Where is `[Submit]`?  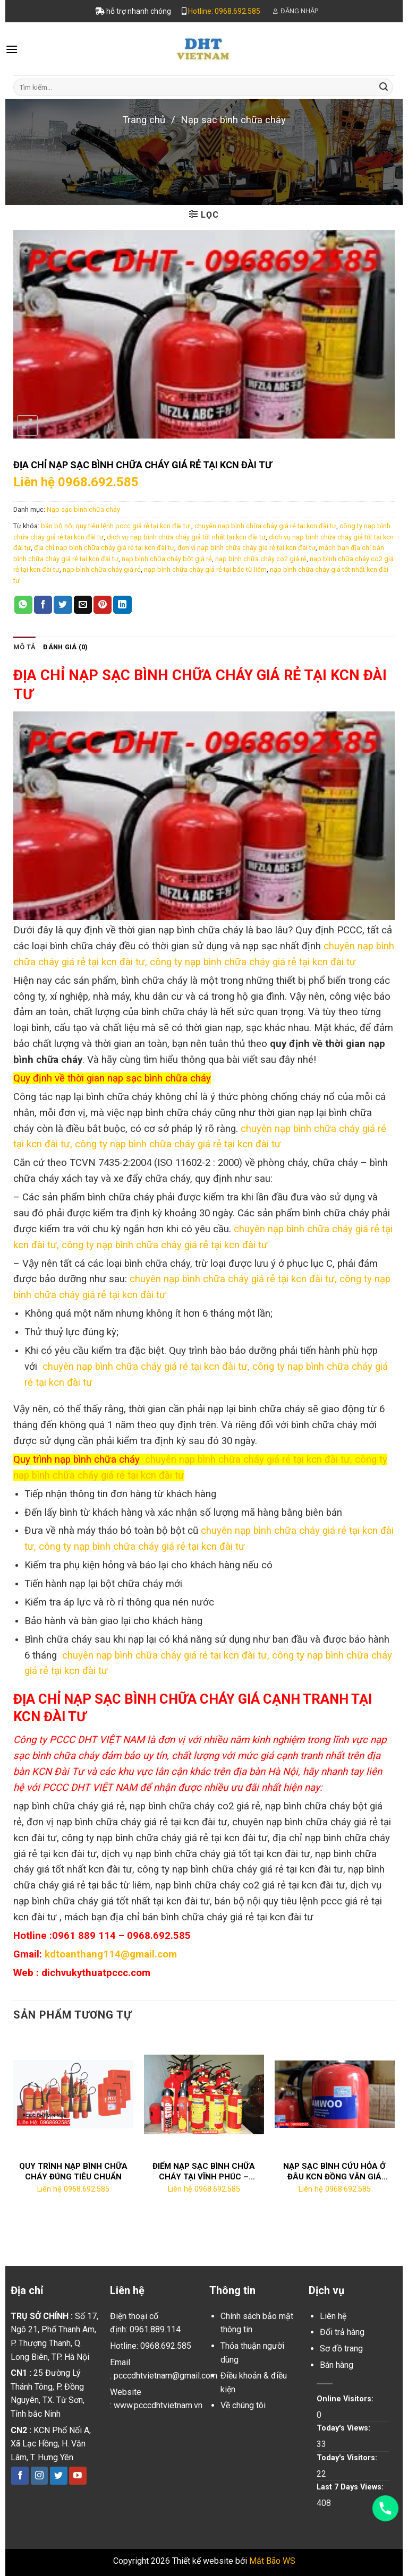
[Submit] is located at coordinates (384, 87).